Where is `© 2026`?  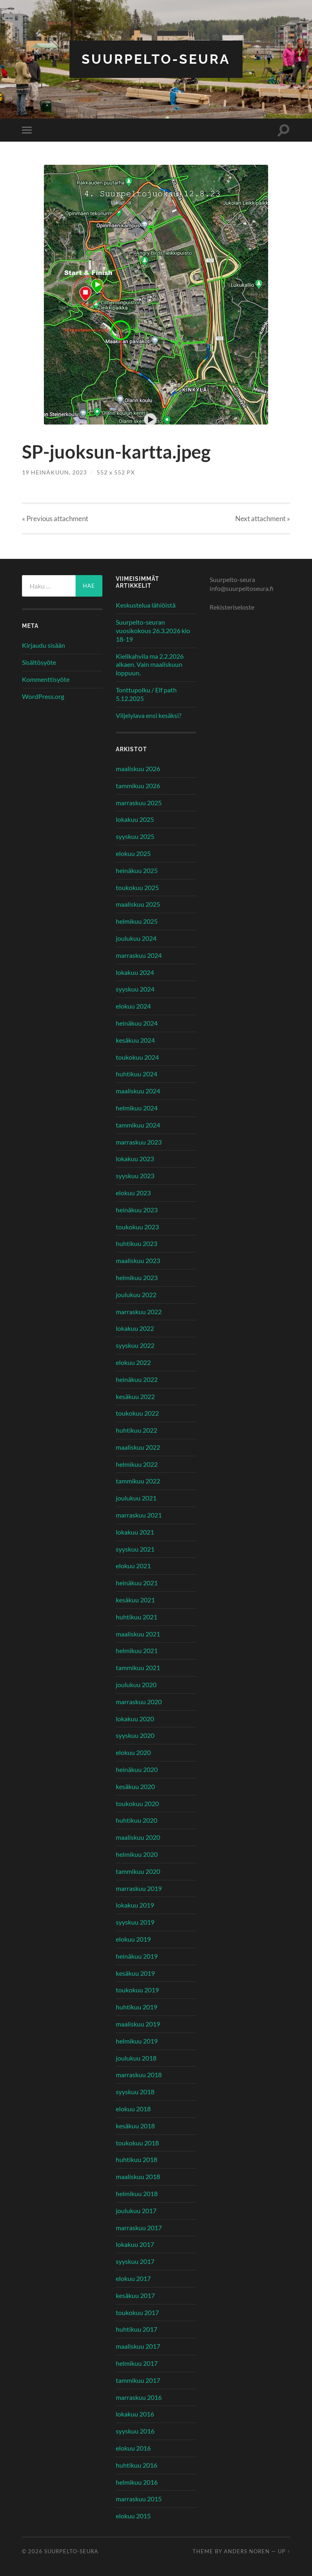 © 2026 is located at coordinates (33, 2551).